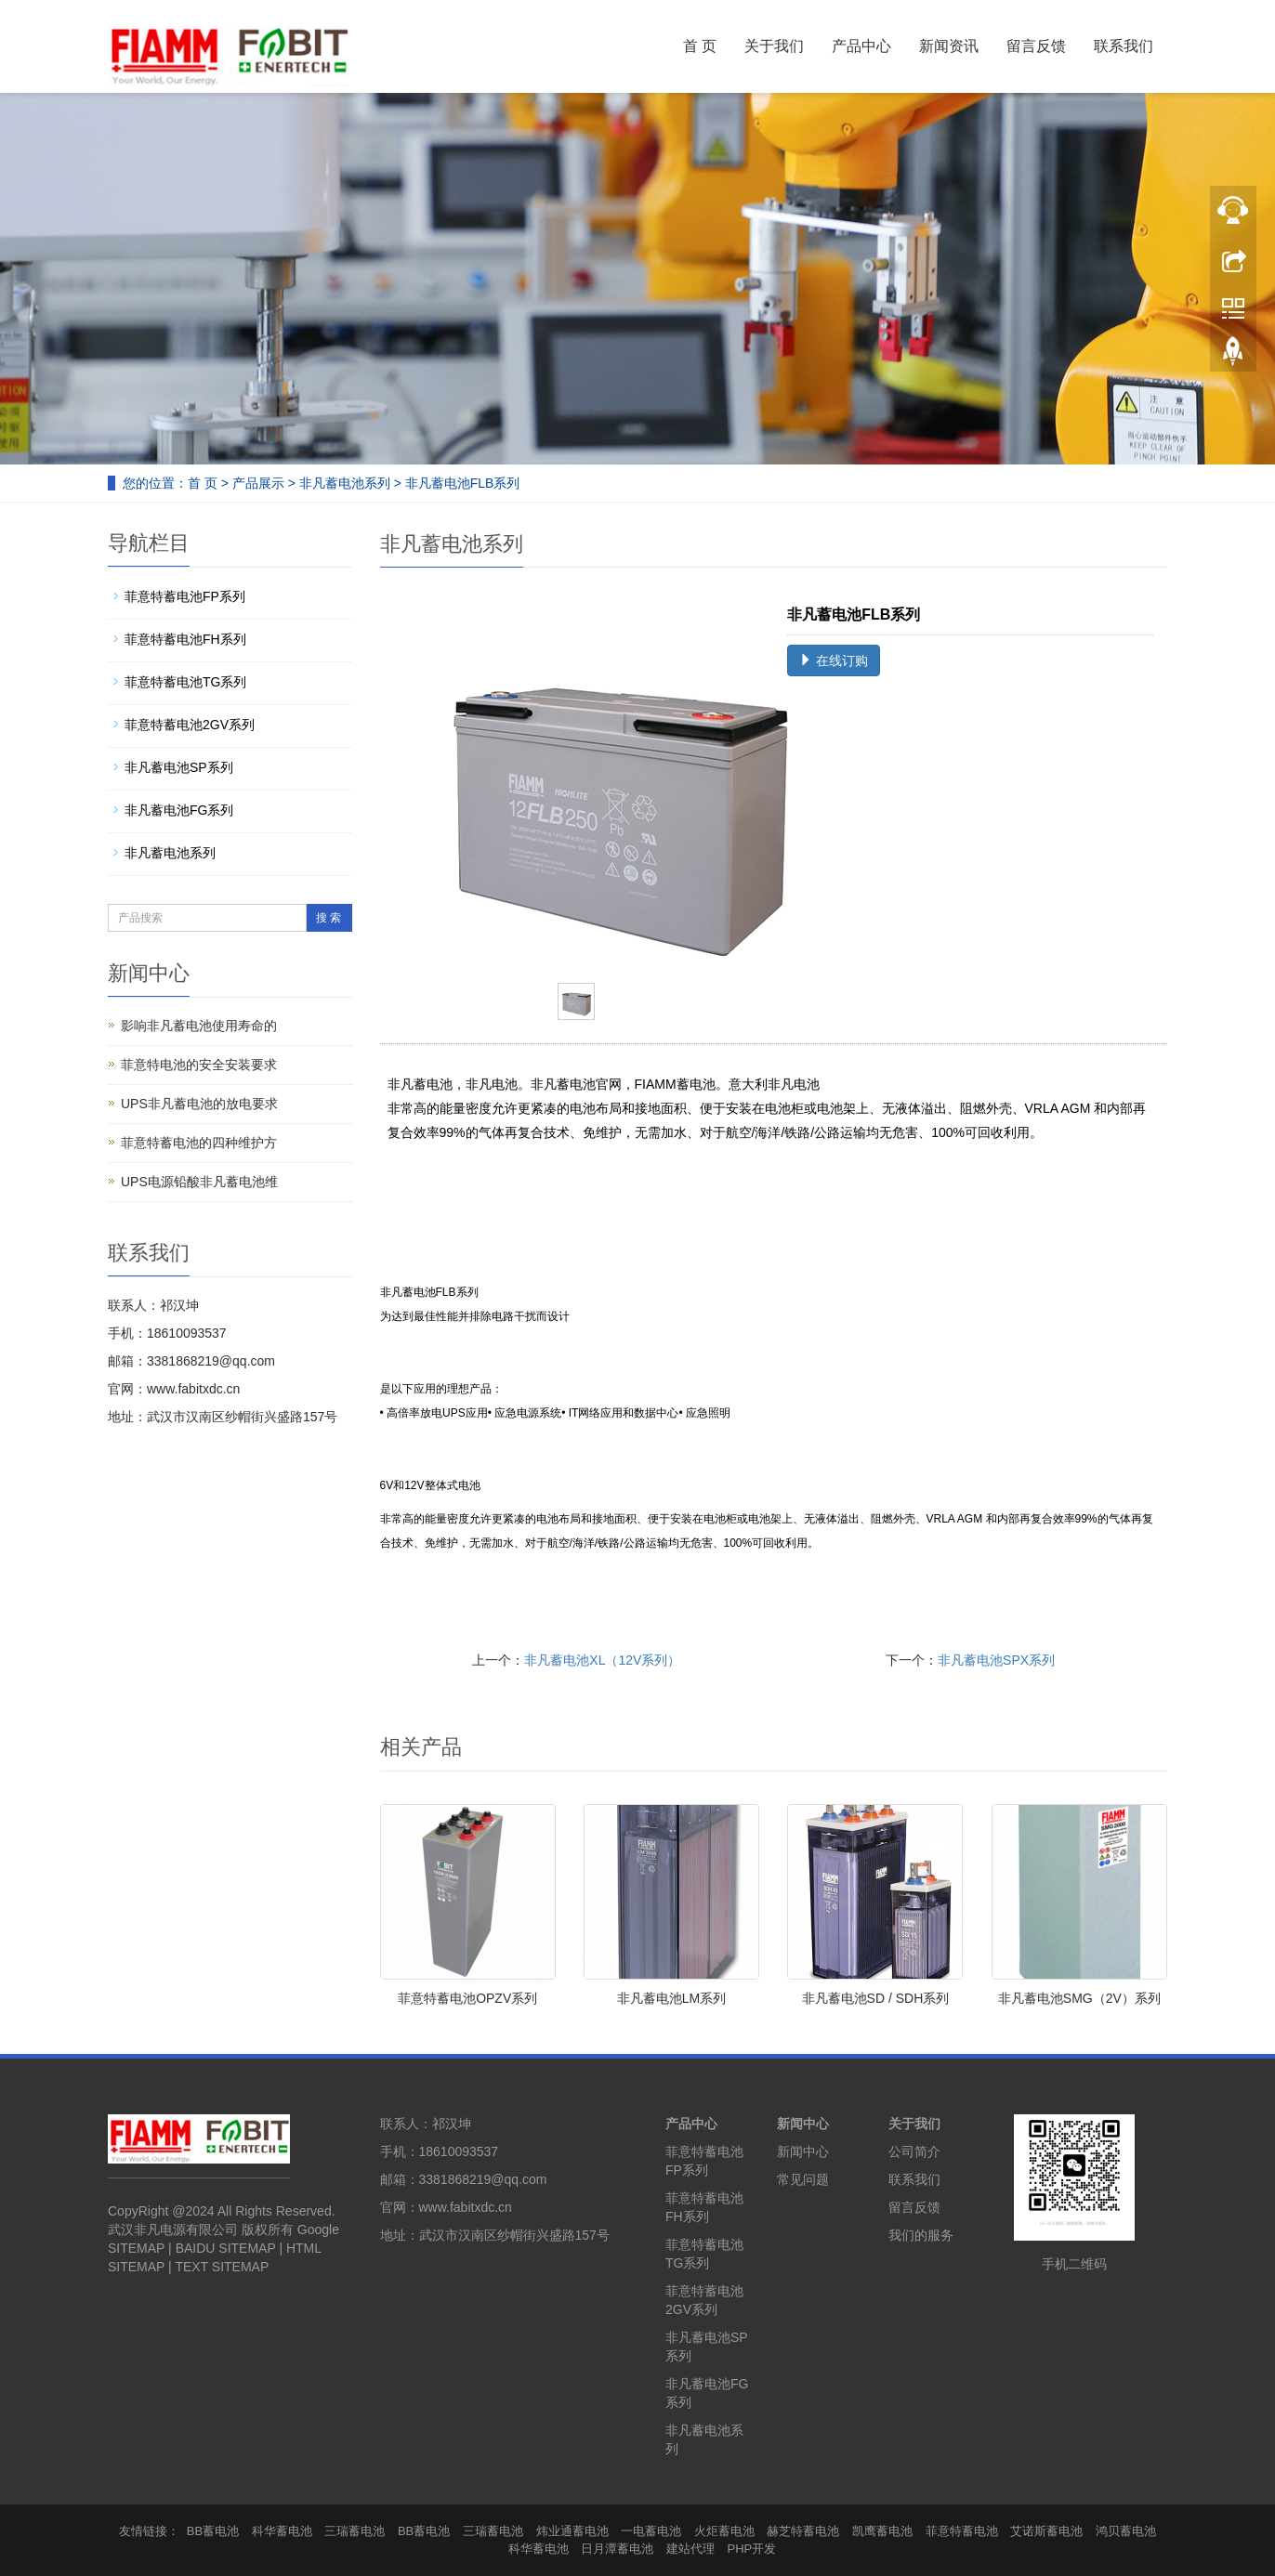 This screenshot has height=2576, width=1275. Describe the element at coordinates (328, 917) in the screenshot. I see `搜 索` at that location.